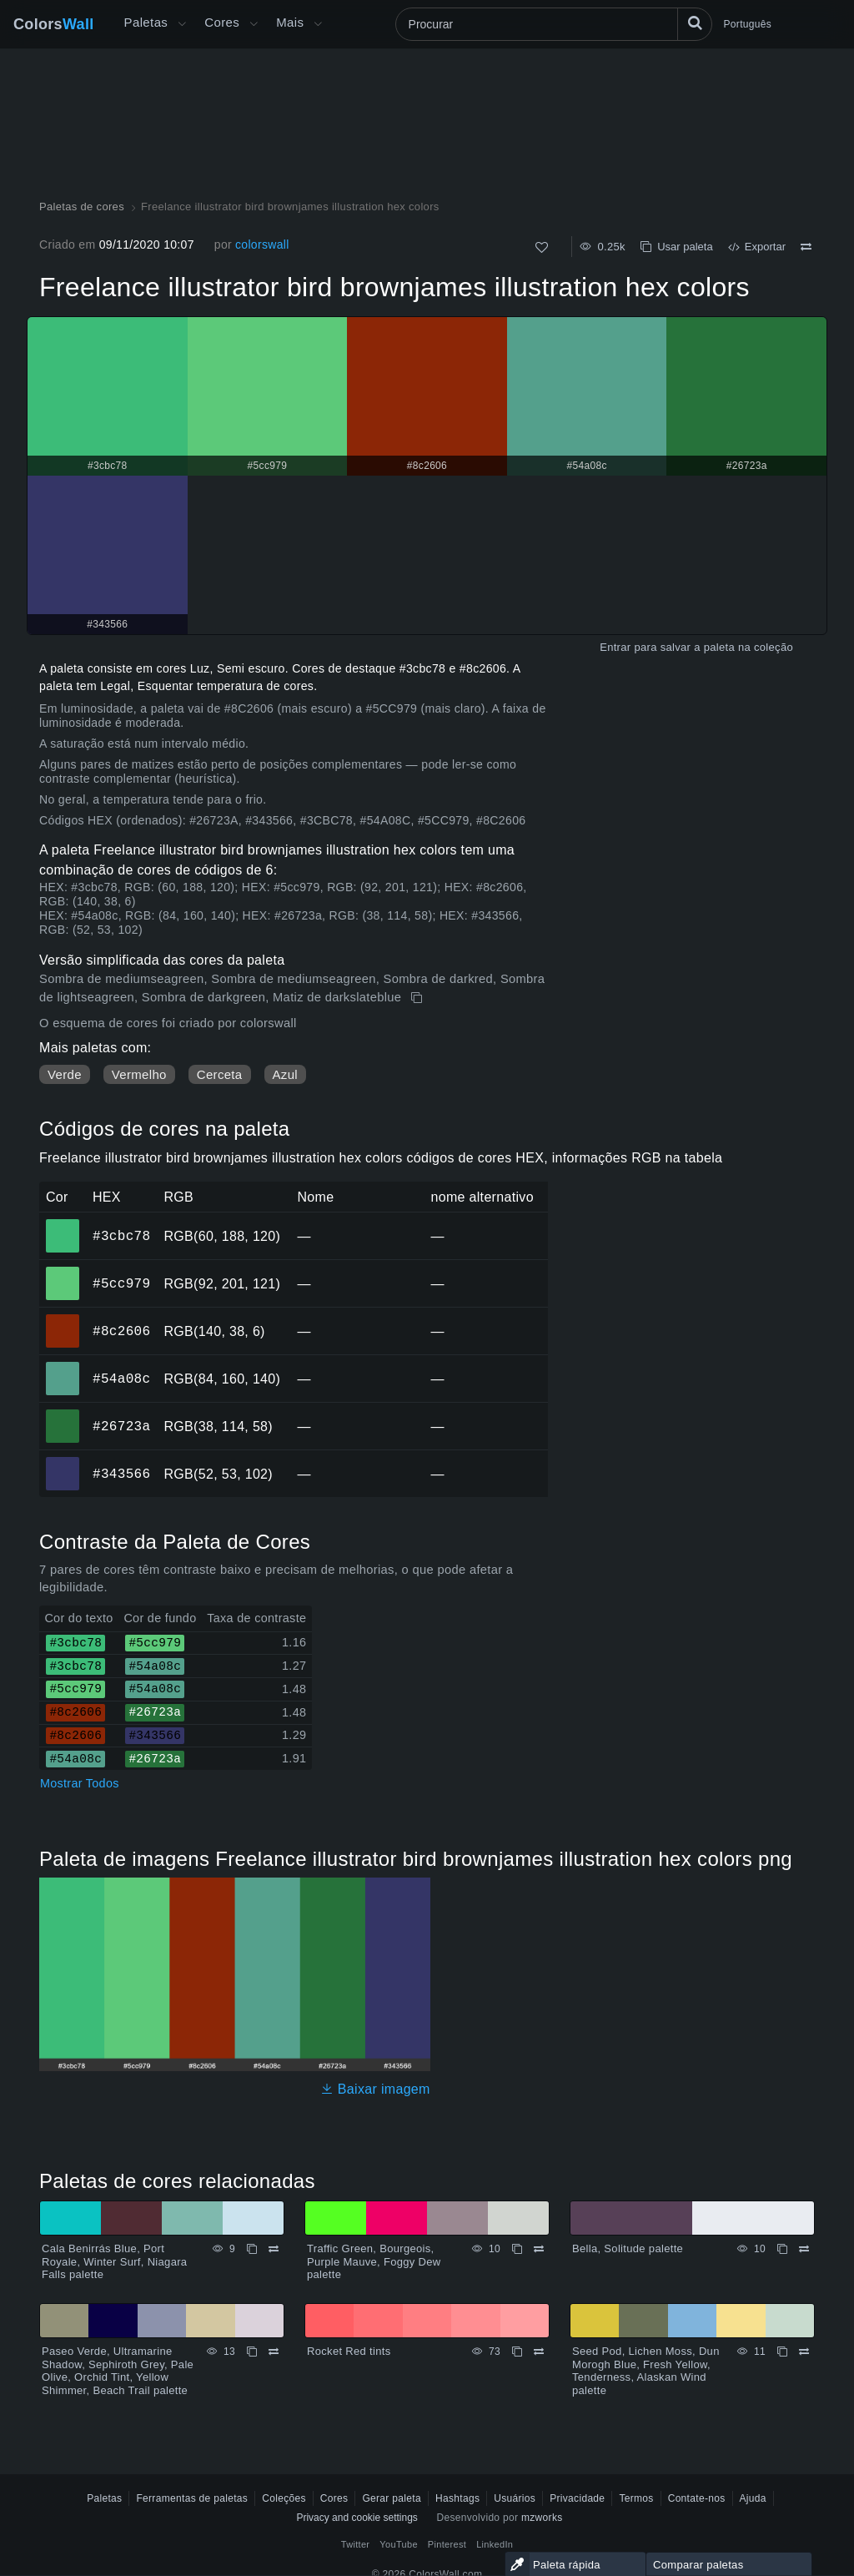 The width and height of the screenshot is (854, 2576). What do you see at coordinates (356, 2517) in the screenshot?
I see `Privacy and cookie settings` at bounding box center [356, 2517].